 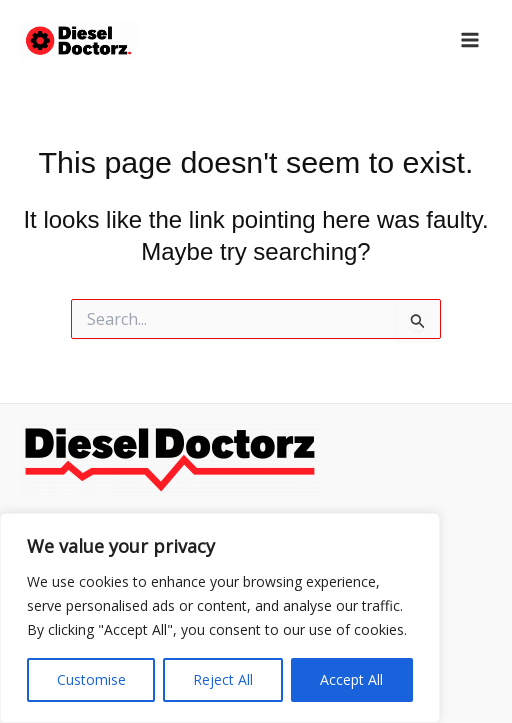 I want to click on [region], so click(x=220, y=618).